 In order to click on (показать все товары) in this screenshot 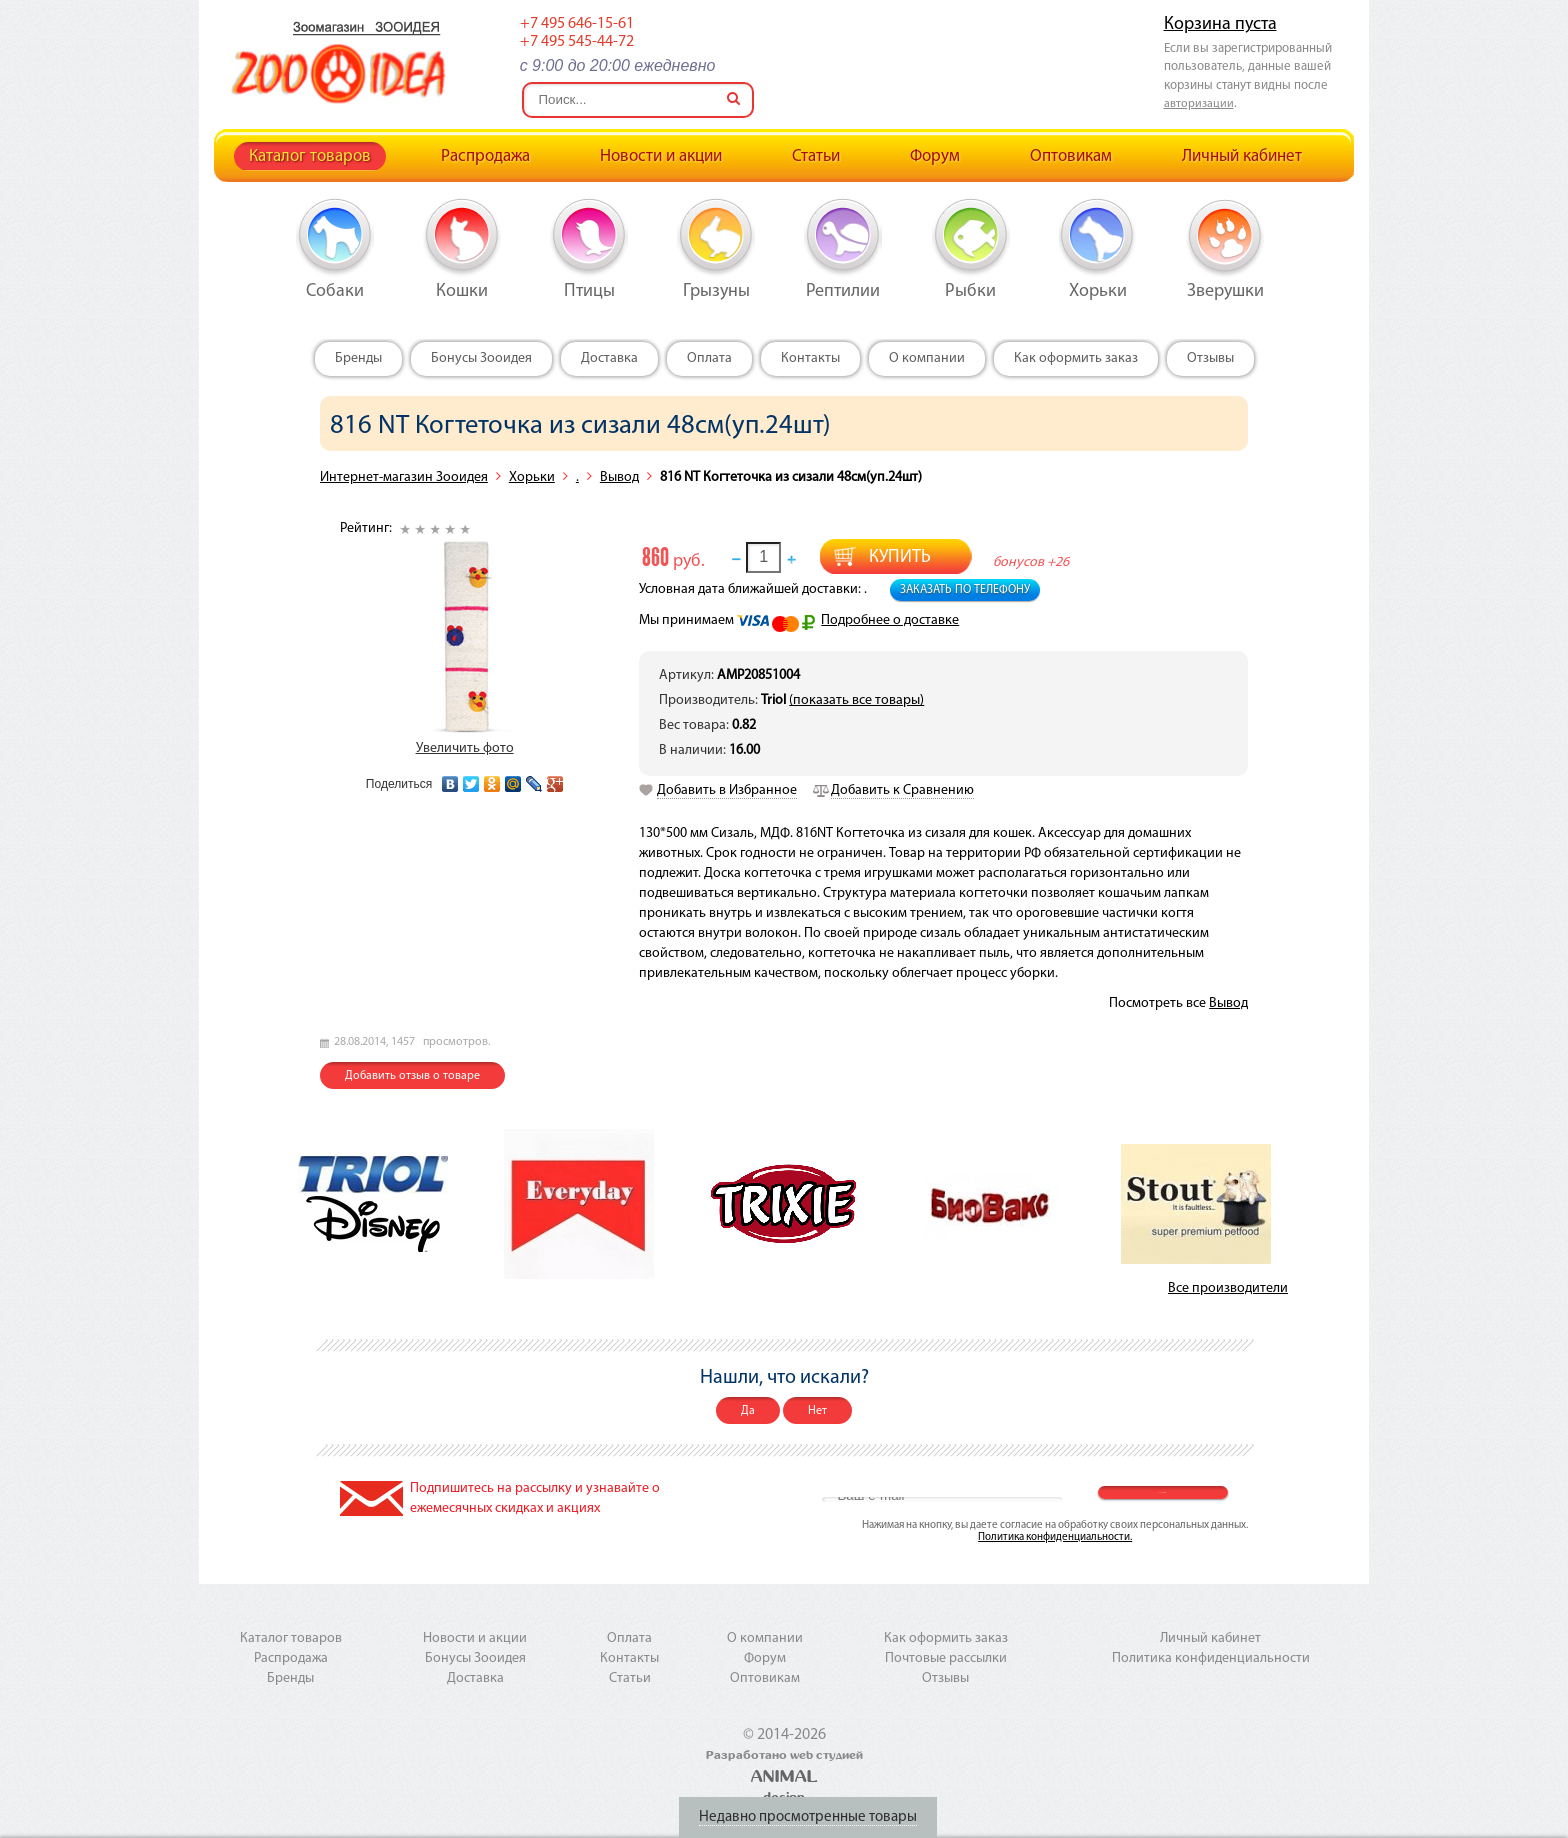, I will do `click(856, 700)`.